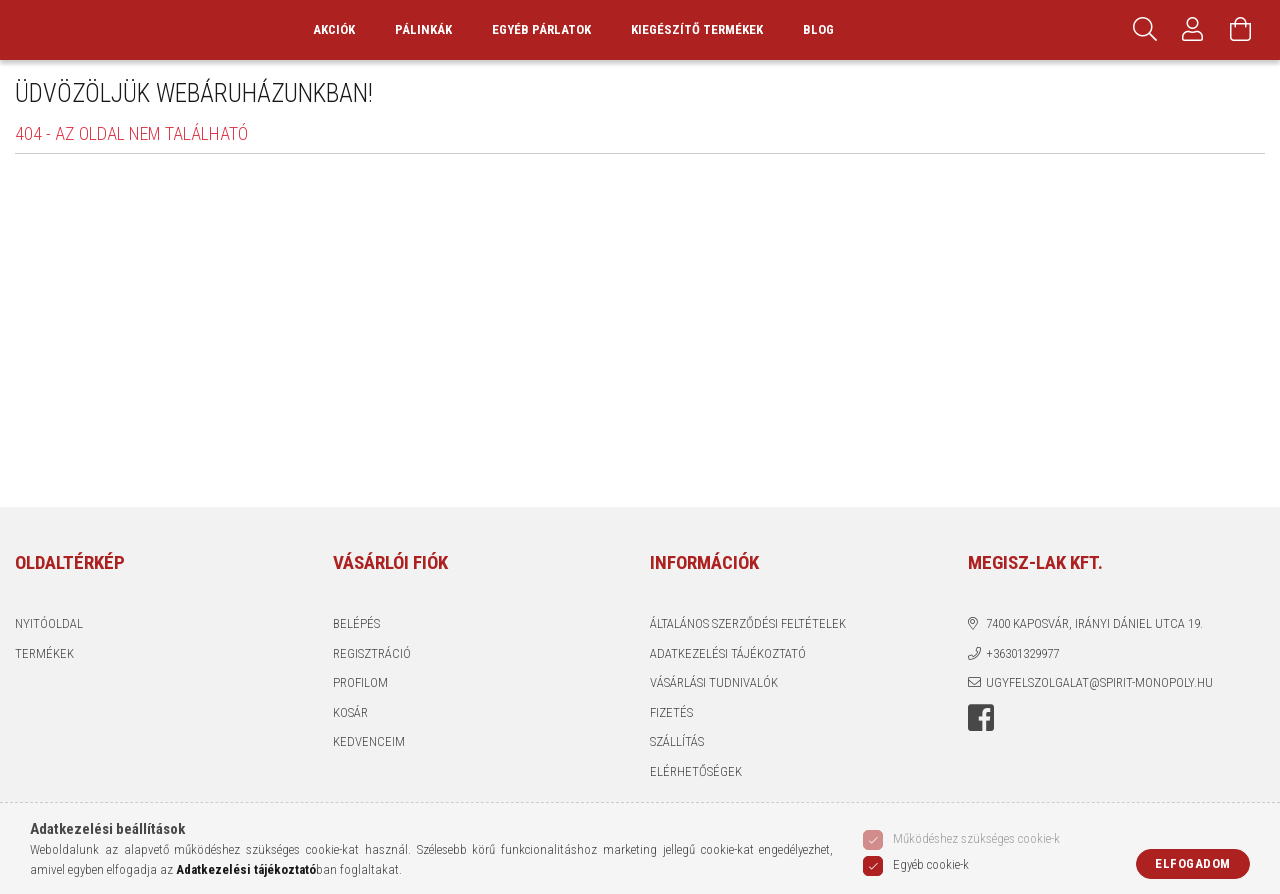 This screenshot has width=1280, height=894. What do you see at coordinates (862, 48) in the screenshot?
I see `Blog` at bounding box center [862, 48].